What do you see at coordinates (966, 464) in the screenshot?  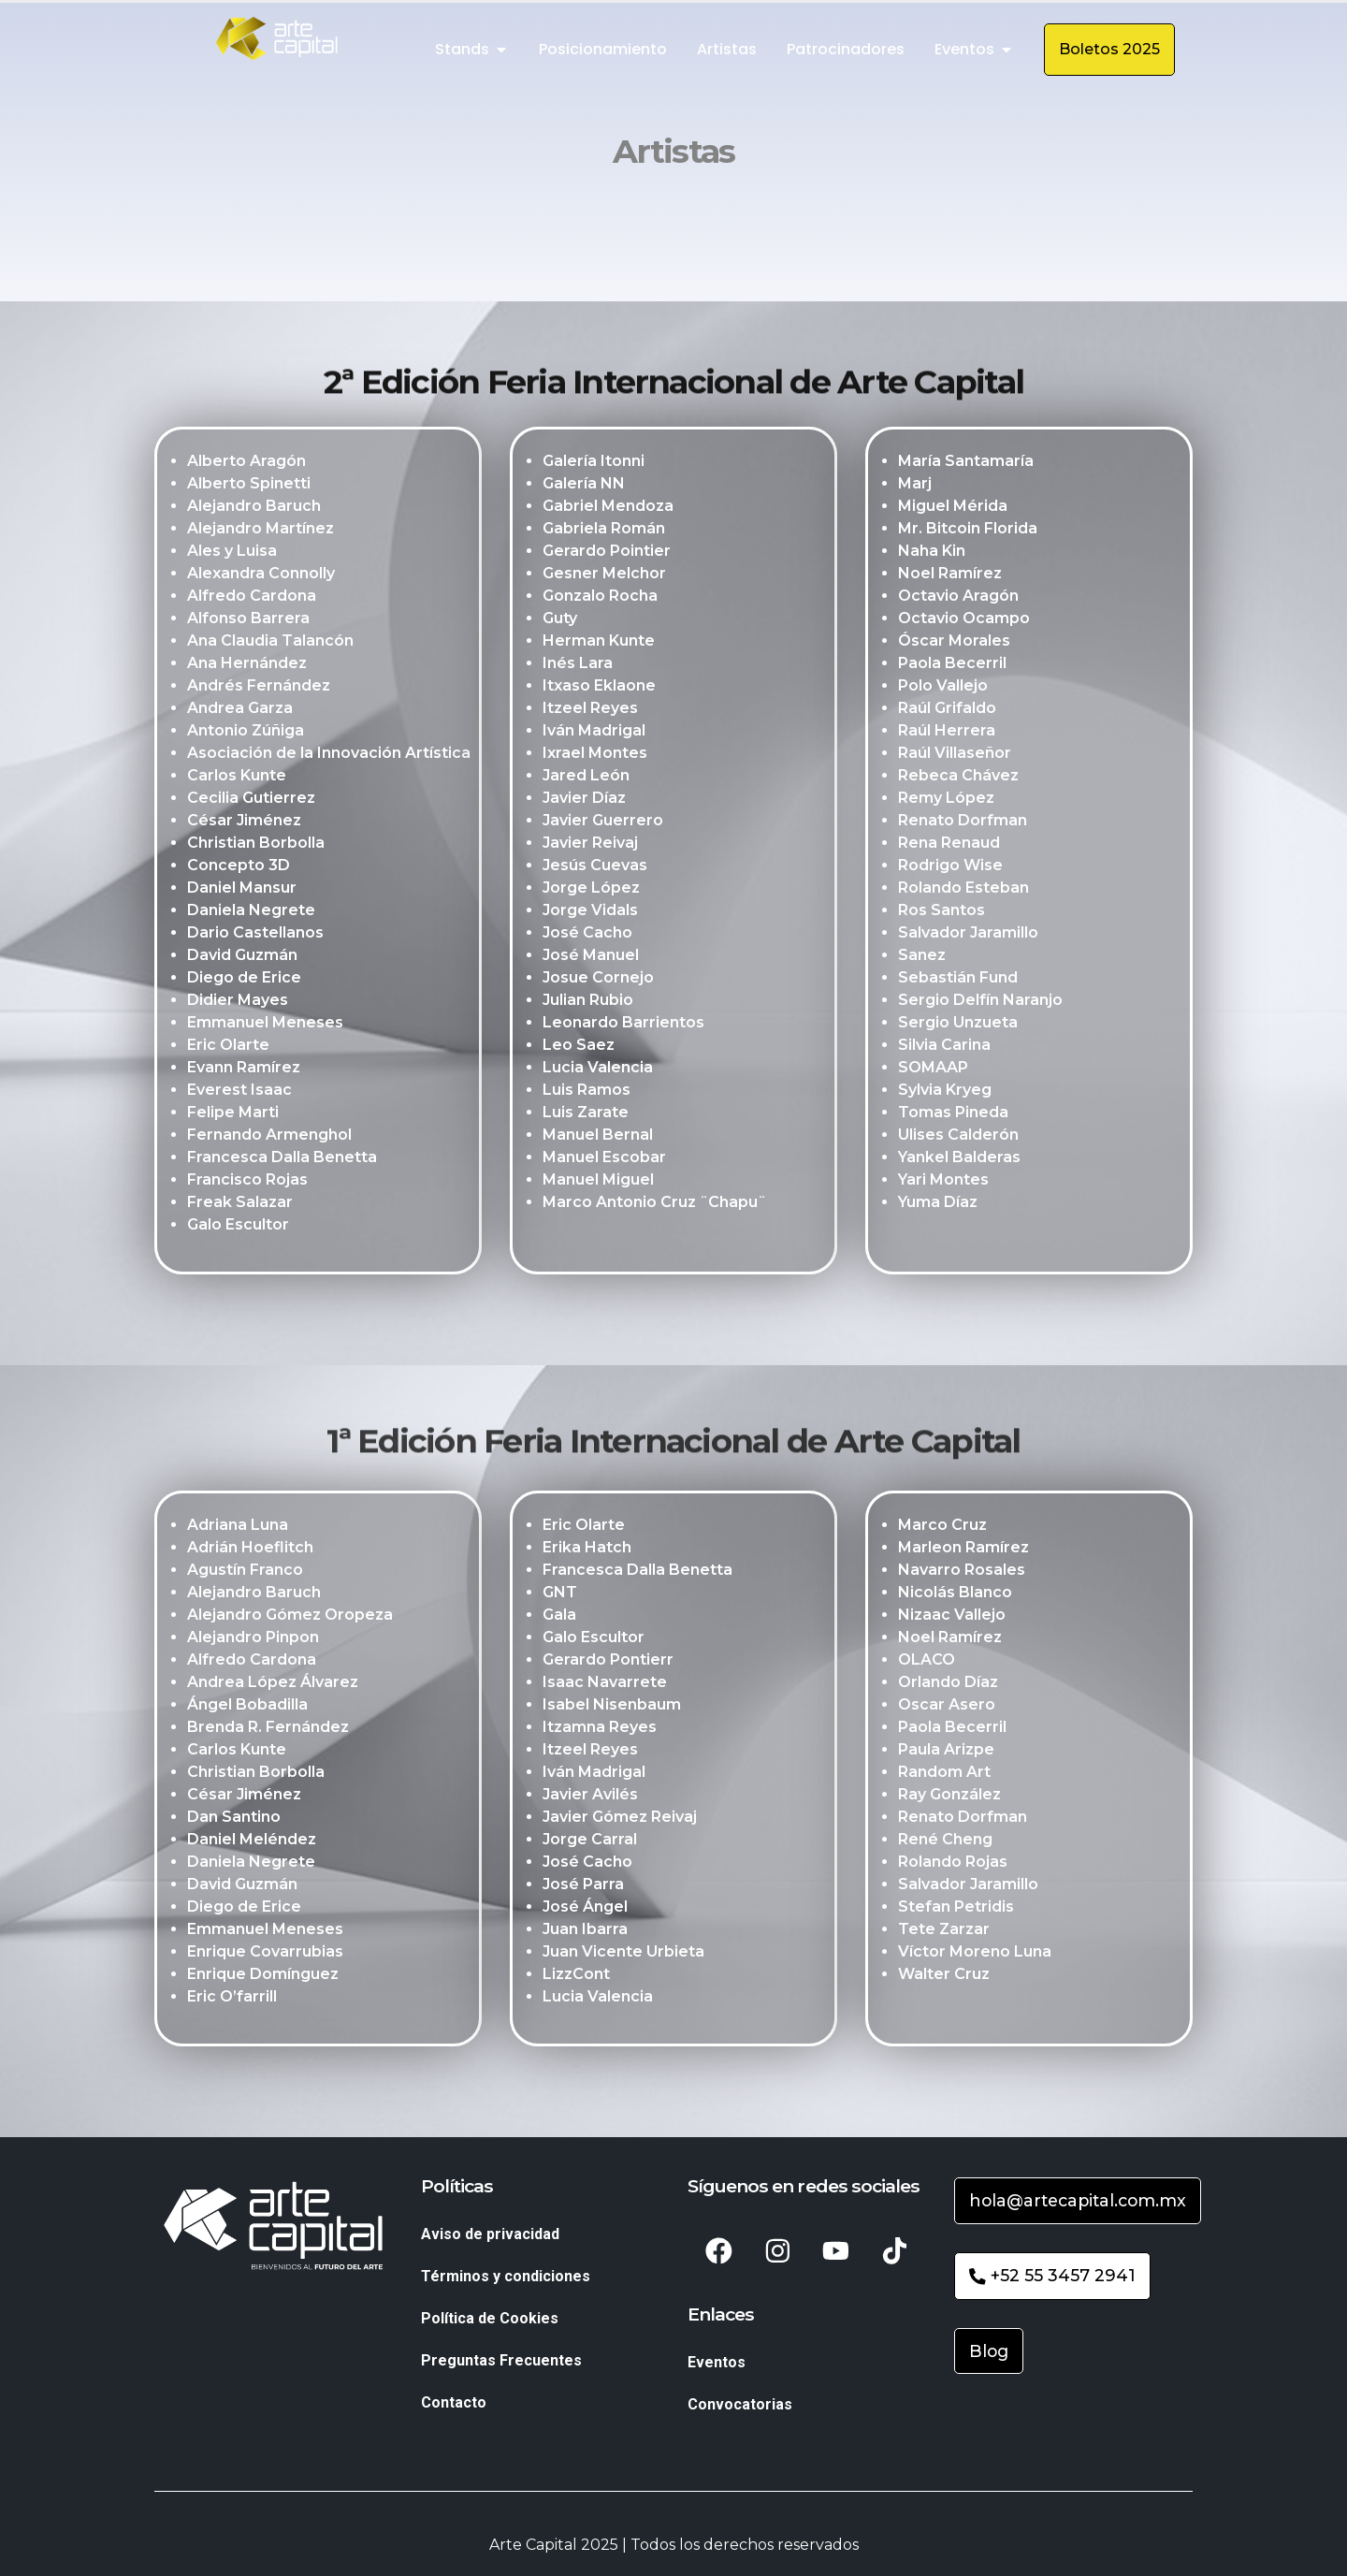 I see `María Santamaría` at bounding box center [966, 464].